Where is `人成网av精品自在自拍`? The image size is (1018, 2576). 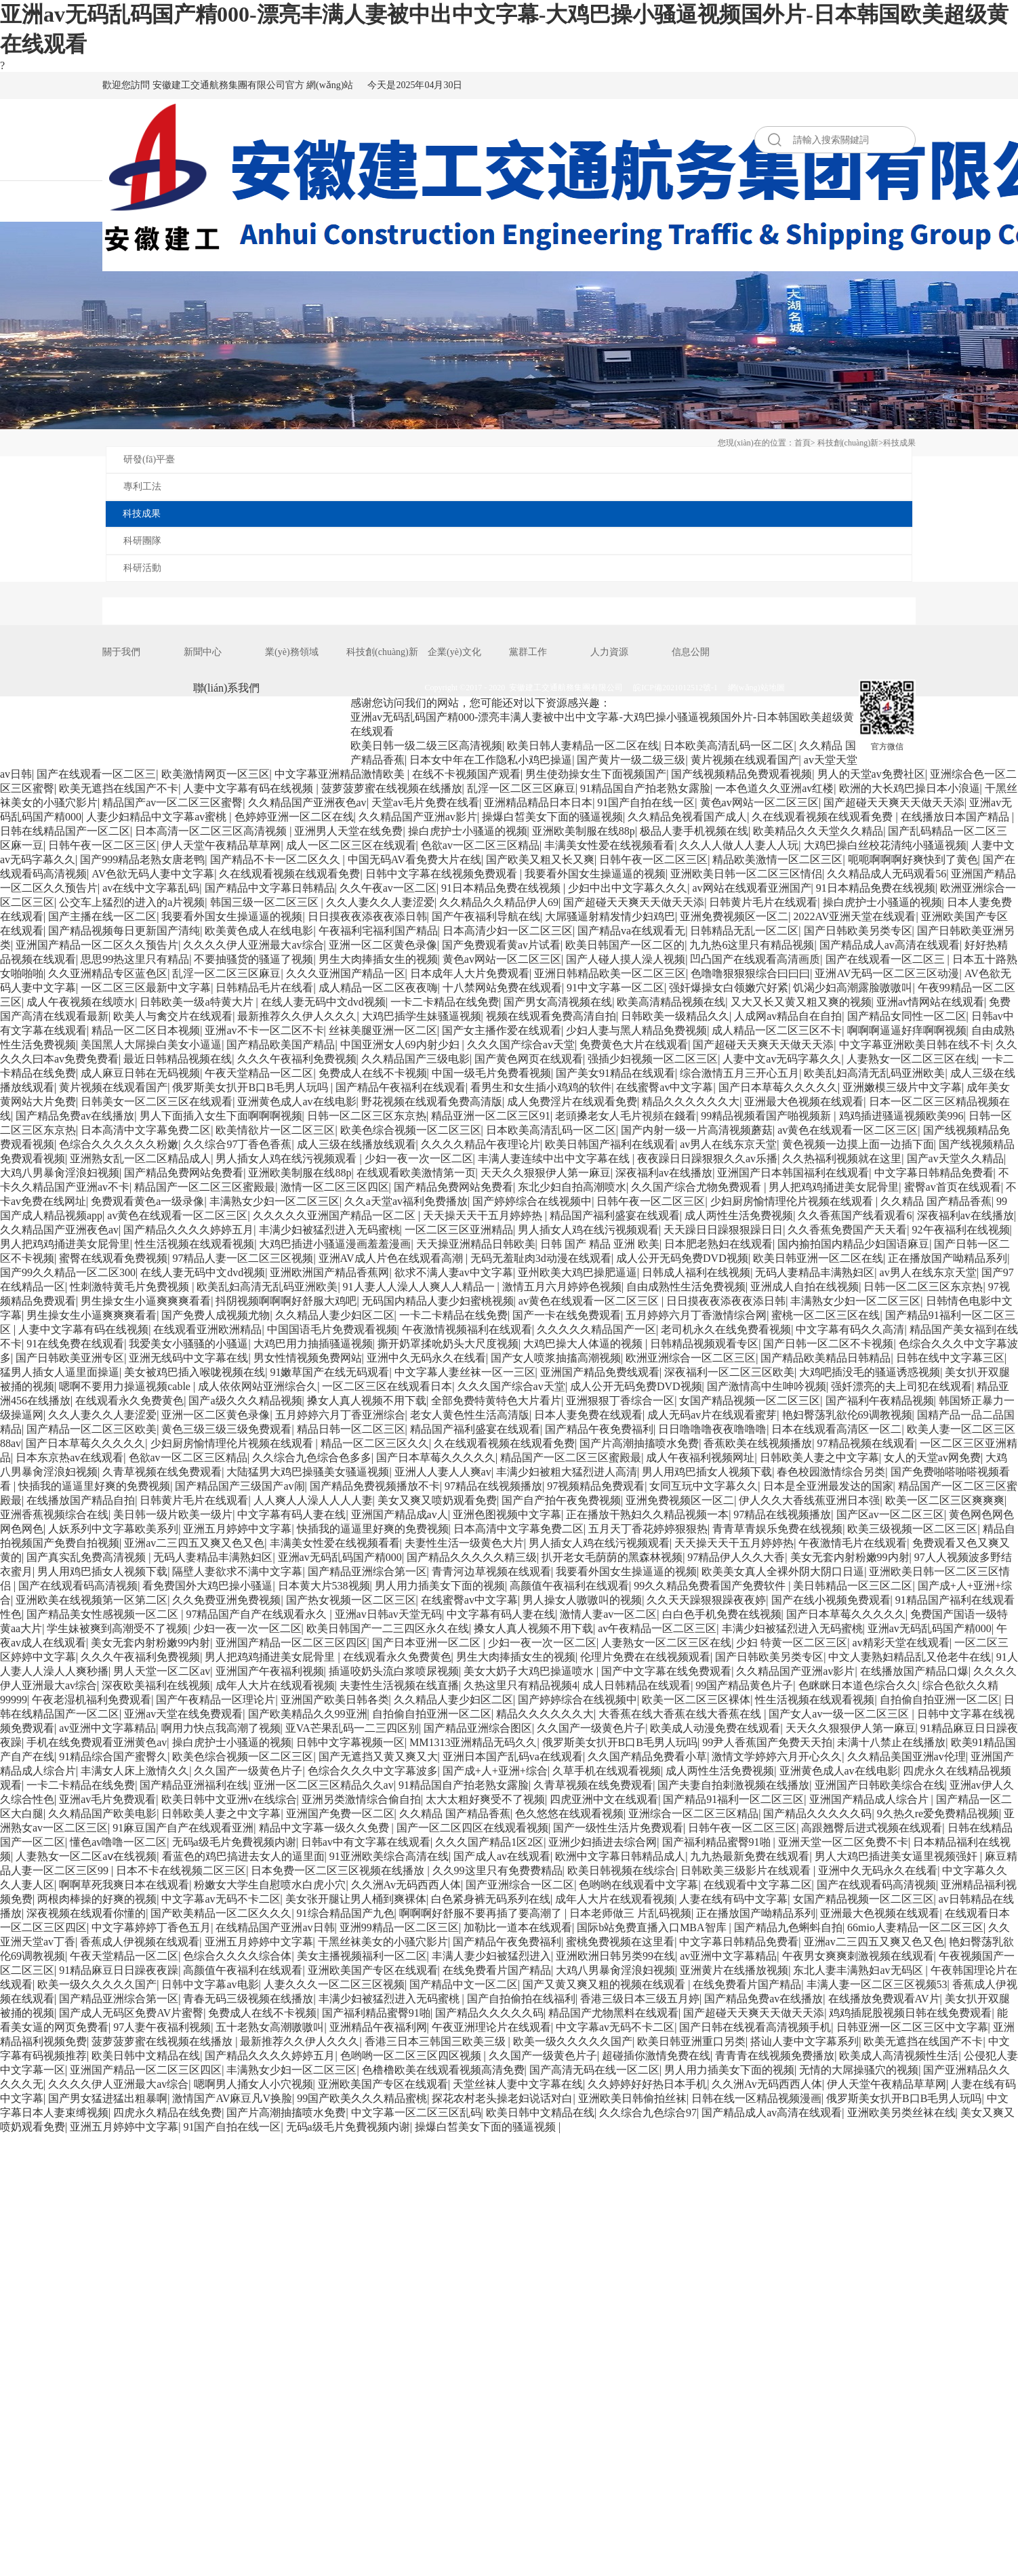 人成网av精品自在自拍 is located at coordinates (788, 1016).